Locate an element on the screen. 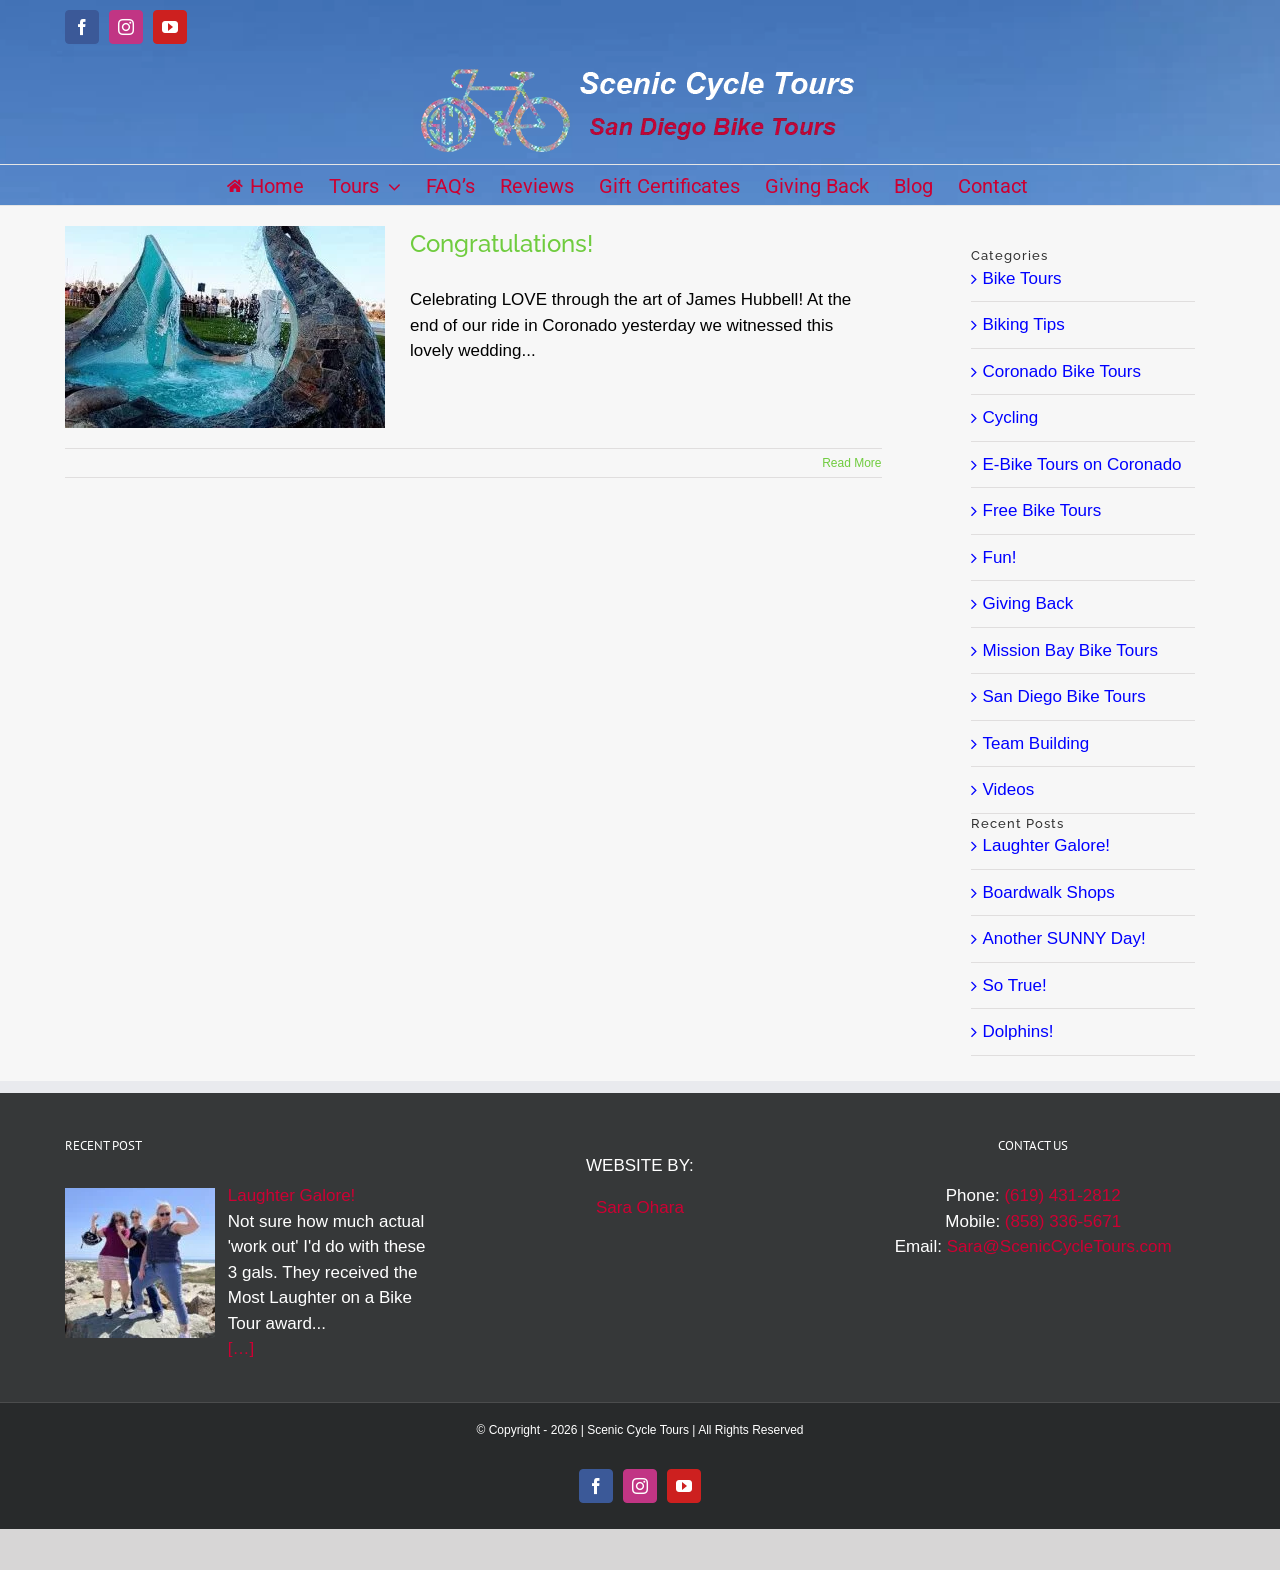  [Congratulations!] is located at coordinates (225, 327).